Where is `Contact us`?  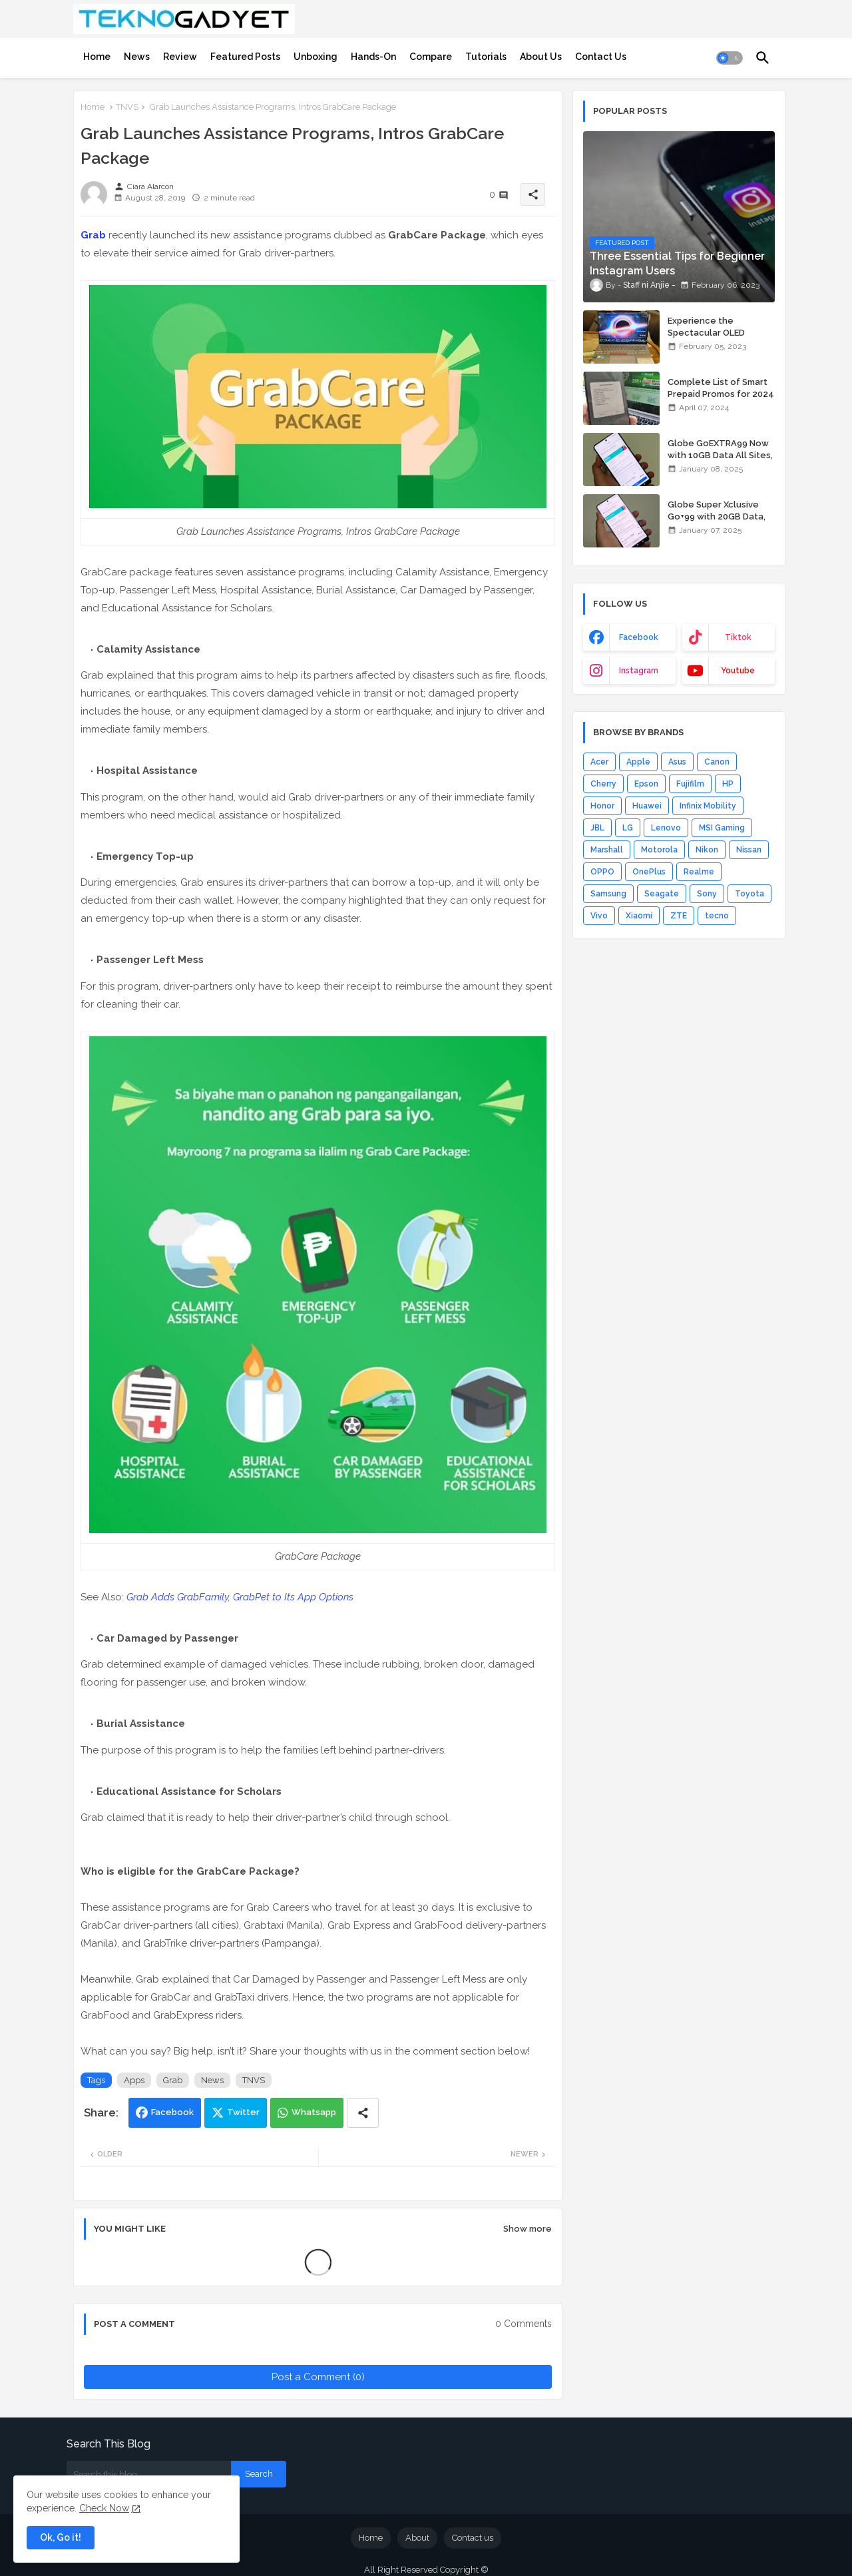
Contact us is located at coordinates (472, 2538).